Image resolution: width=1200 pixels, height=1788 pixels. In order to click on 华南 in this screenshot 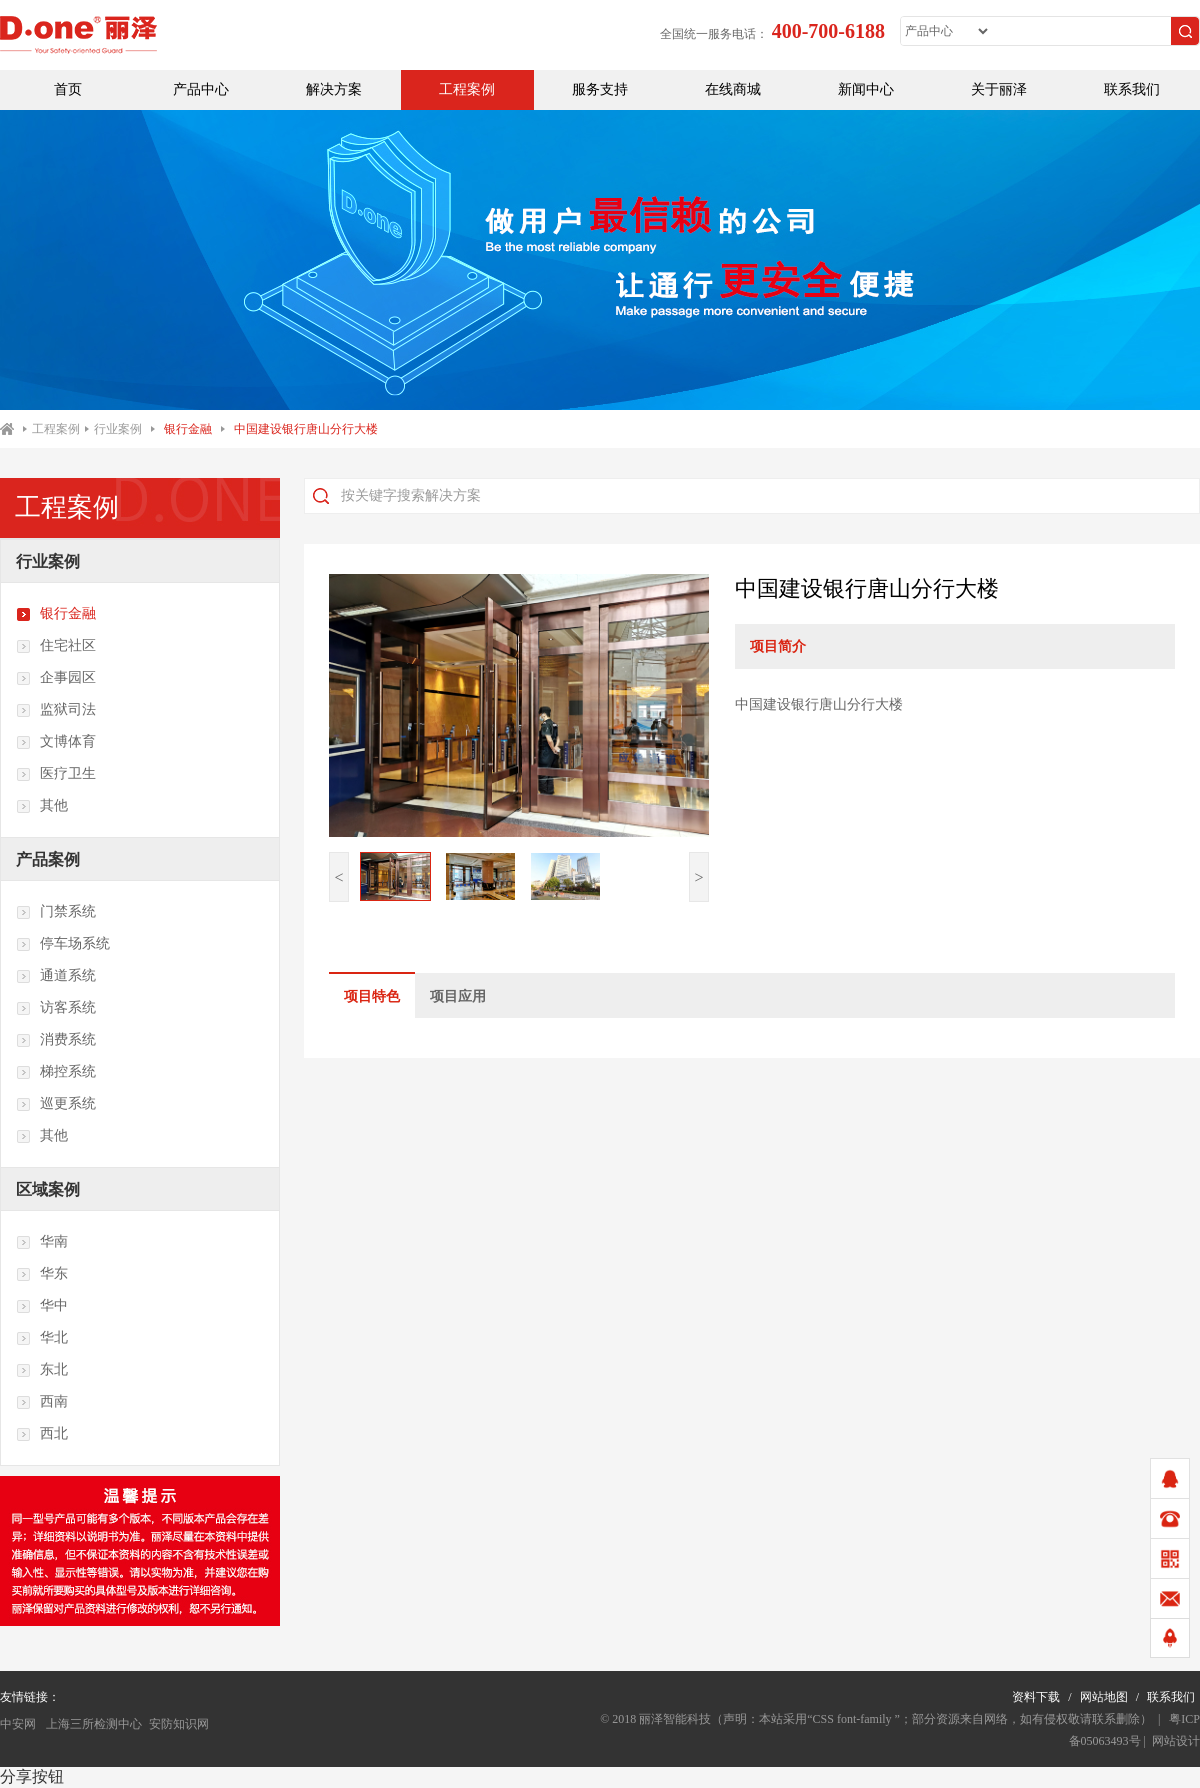, I will do `click(42, 1242)`.